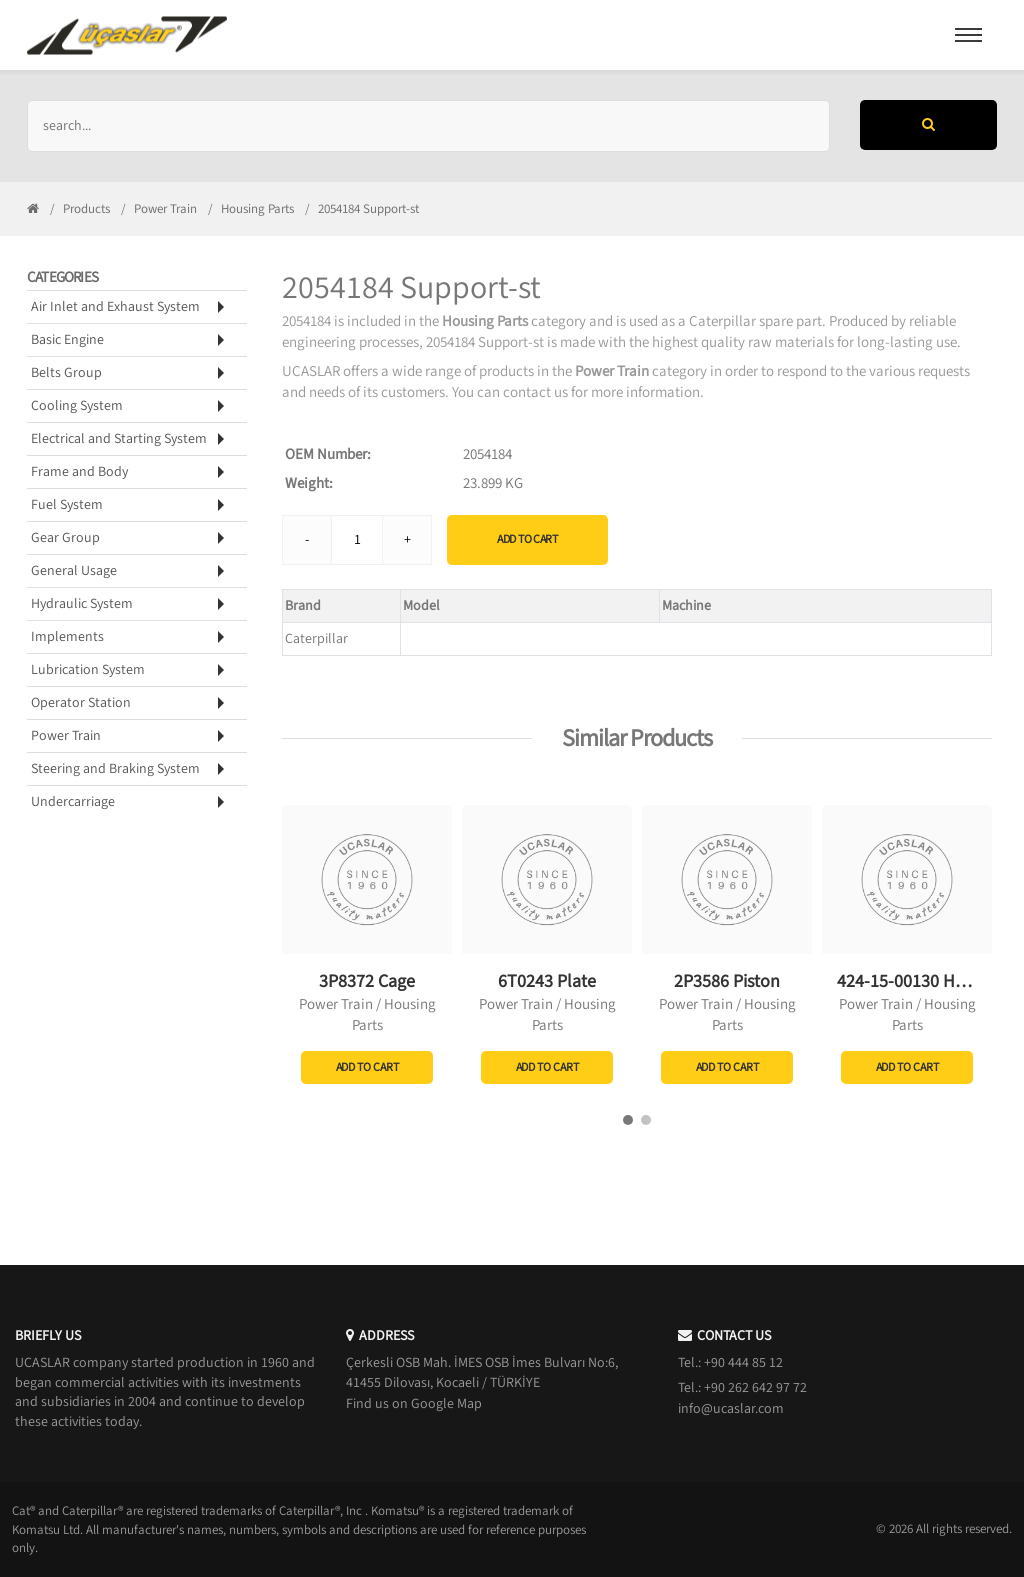 Image resolution: width=1024 pixels, height=1577 pixels. Describe the element at coordinates (115, 769) in the screenshot. I see `Steering and Braking System` at that location.